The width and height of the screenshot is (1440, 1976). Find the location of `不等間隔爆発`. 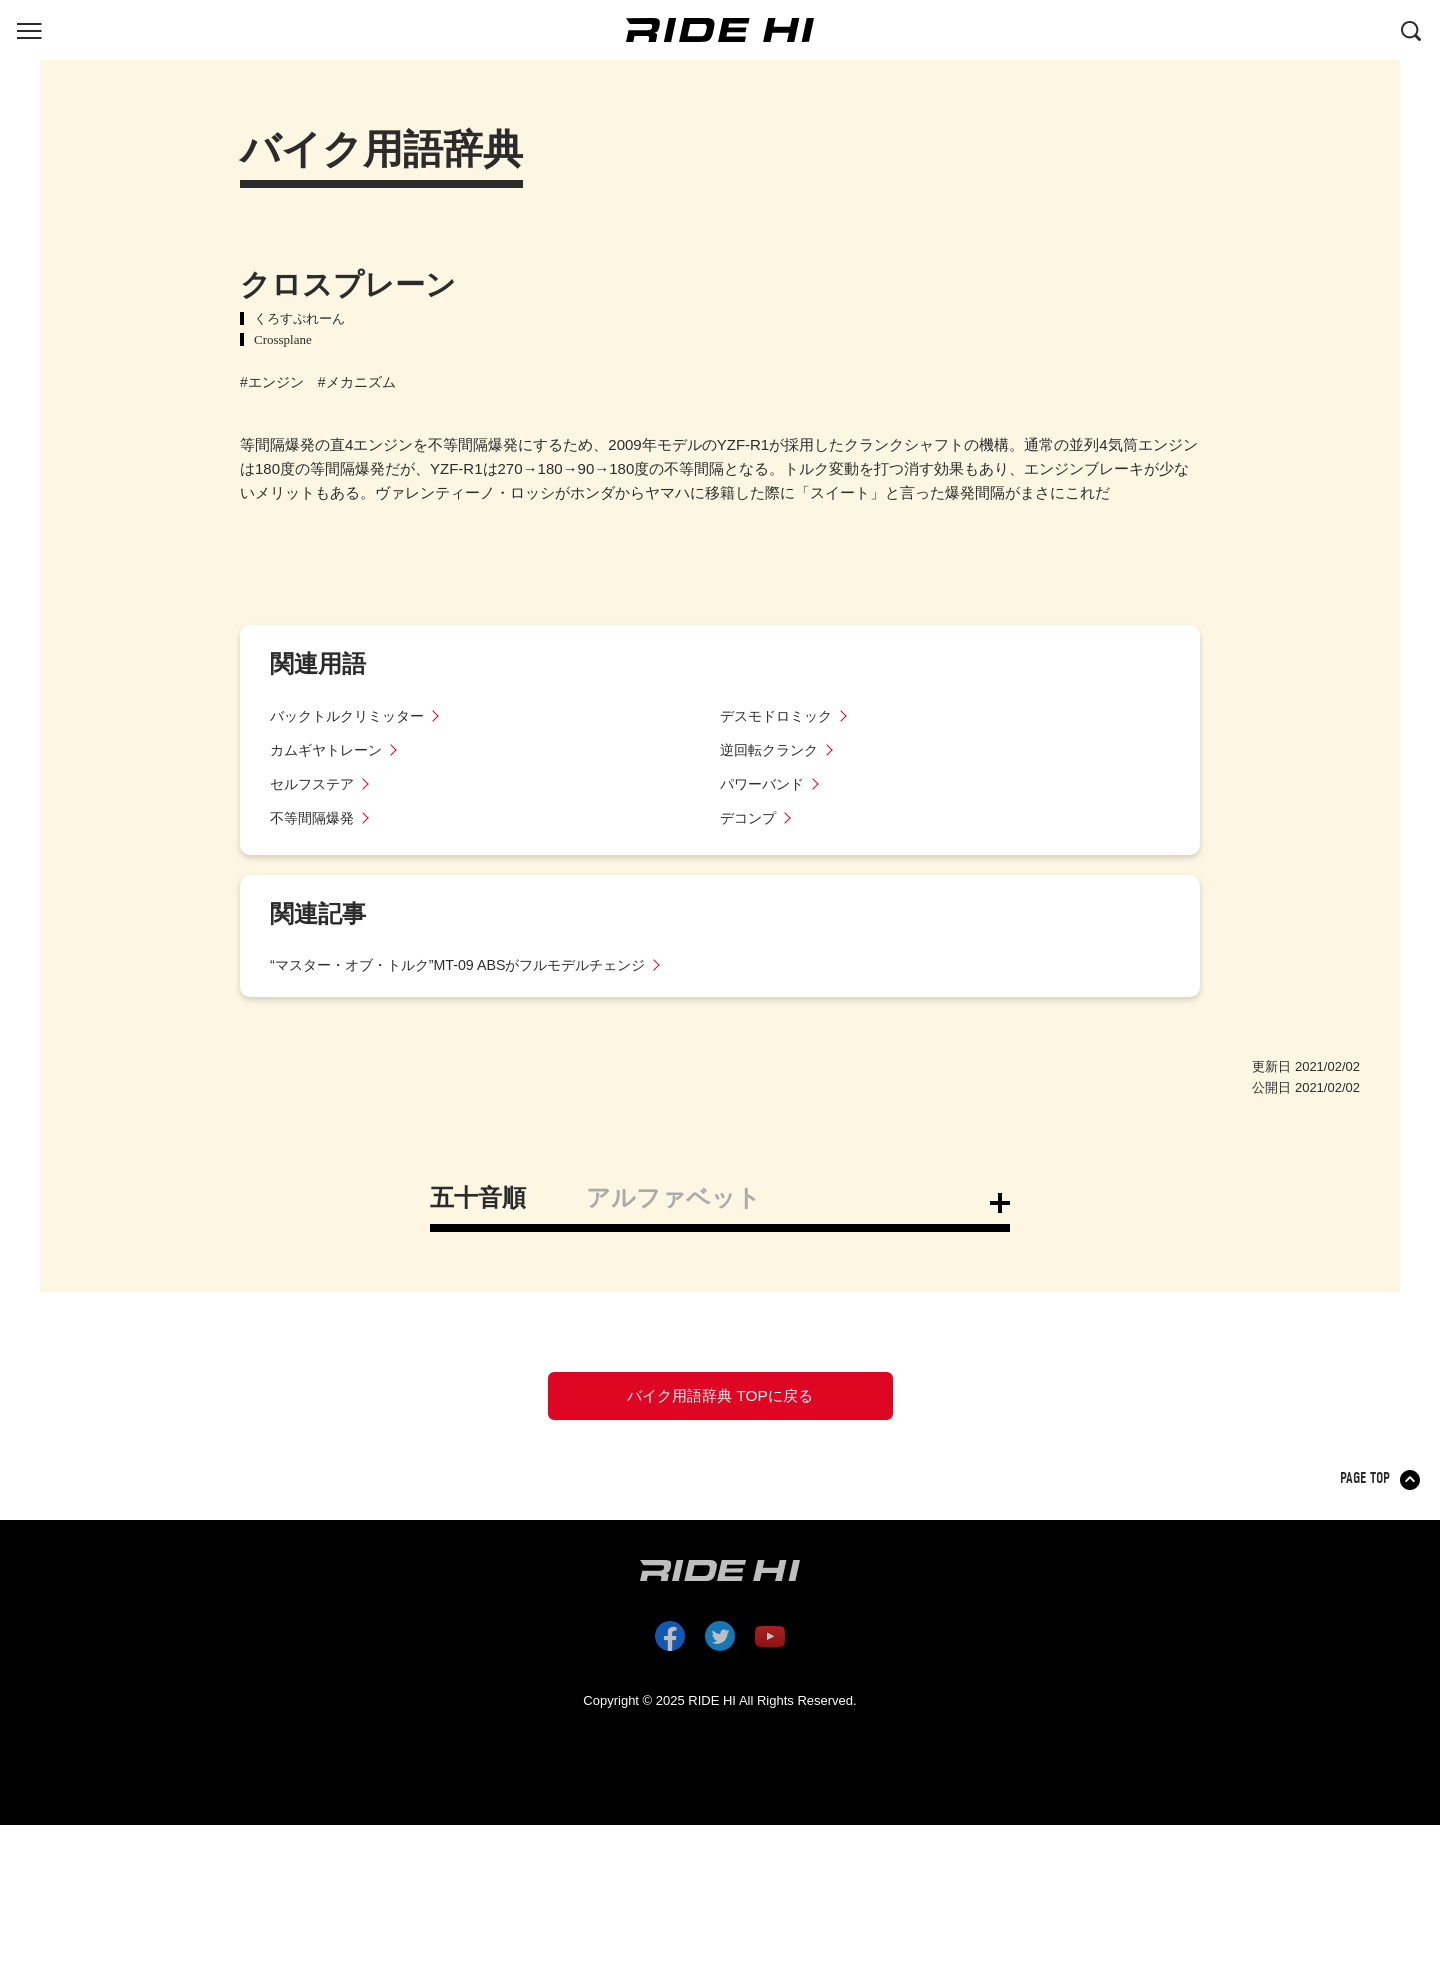

不等間隔爆発 is located at coordinates (315, 817).